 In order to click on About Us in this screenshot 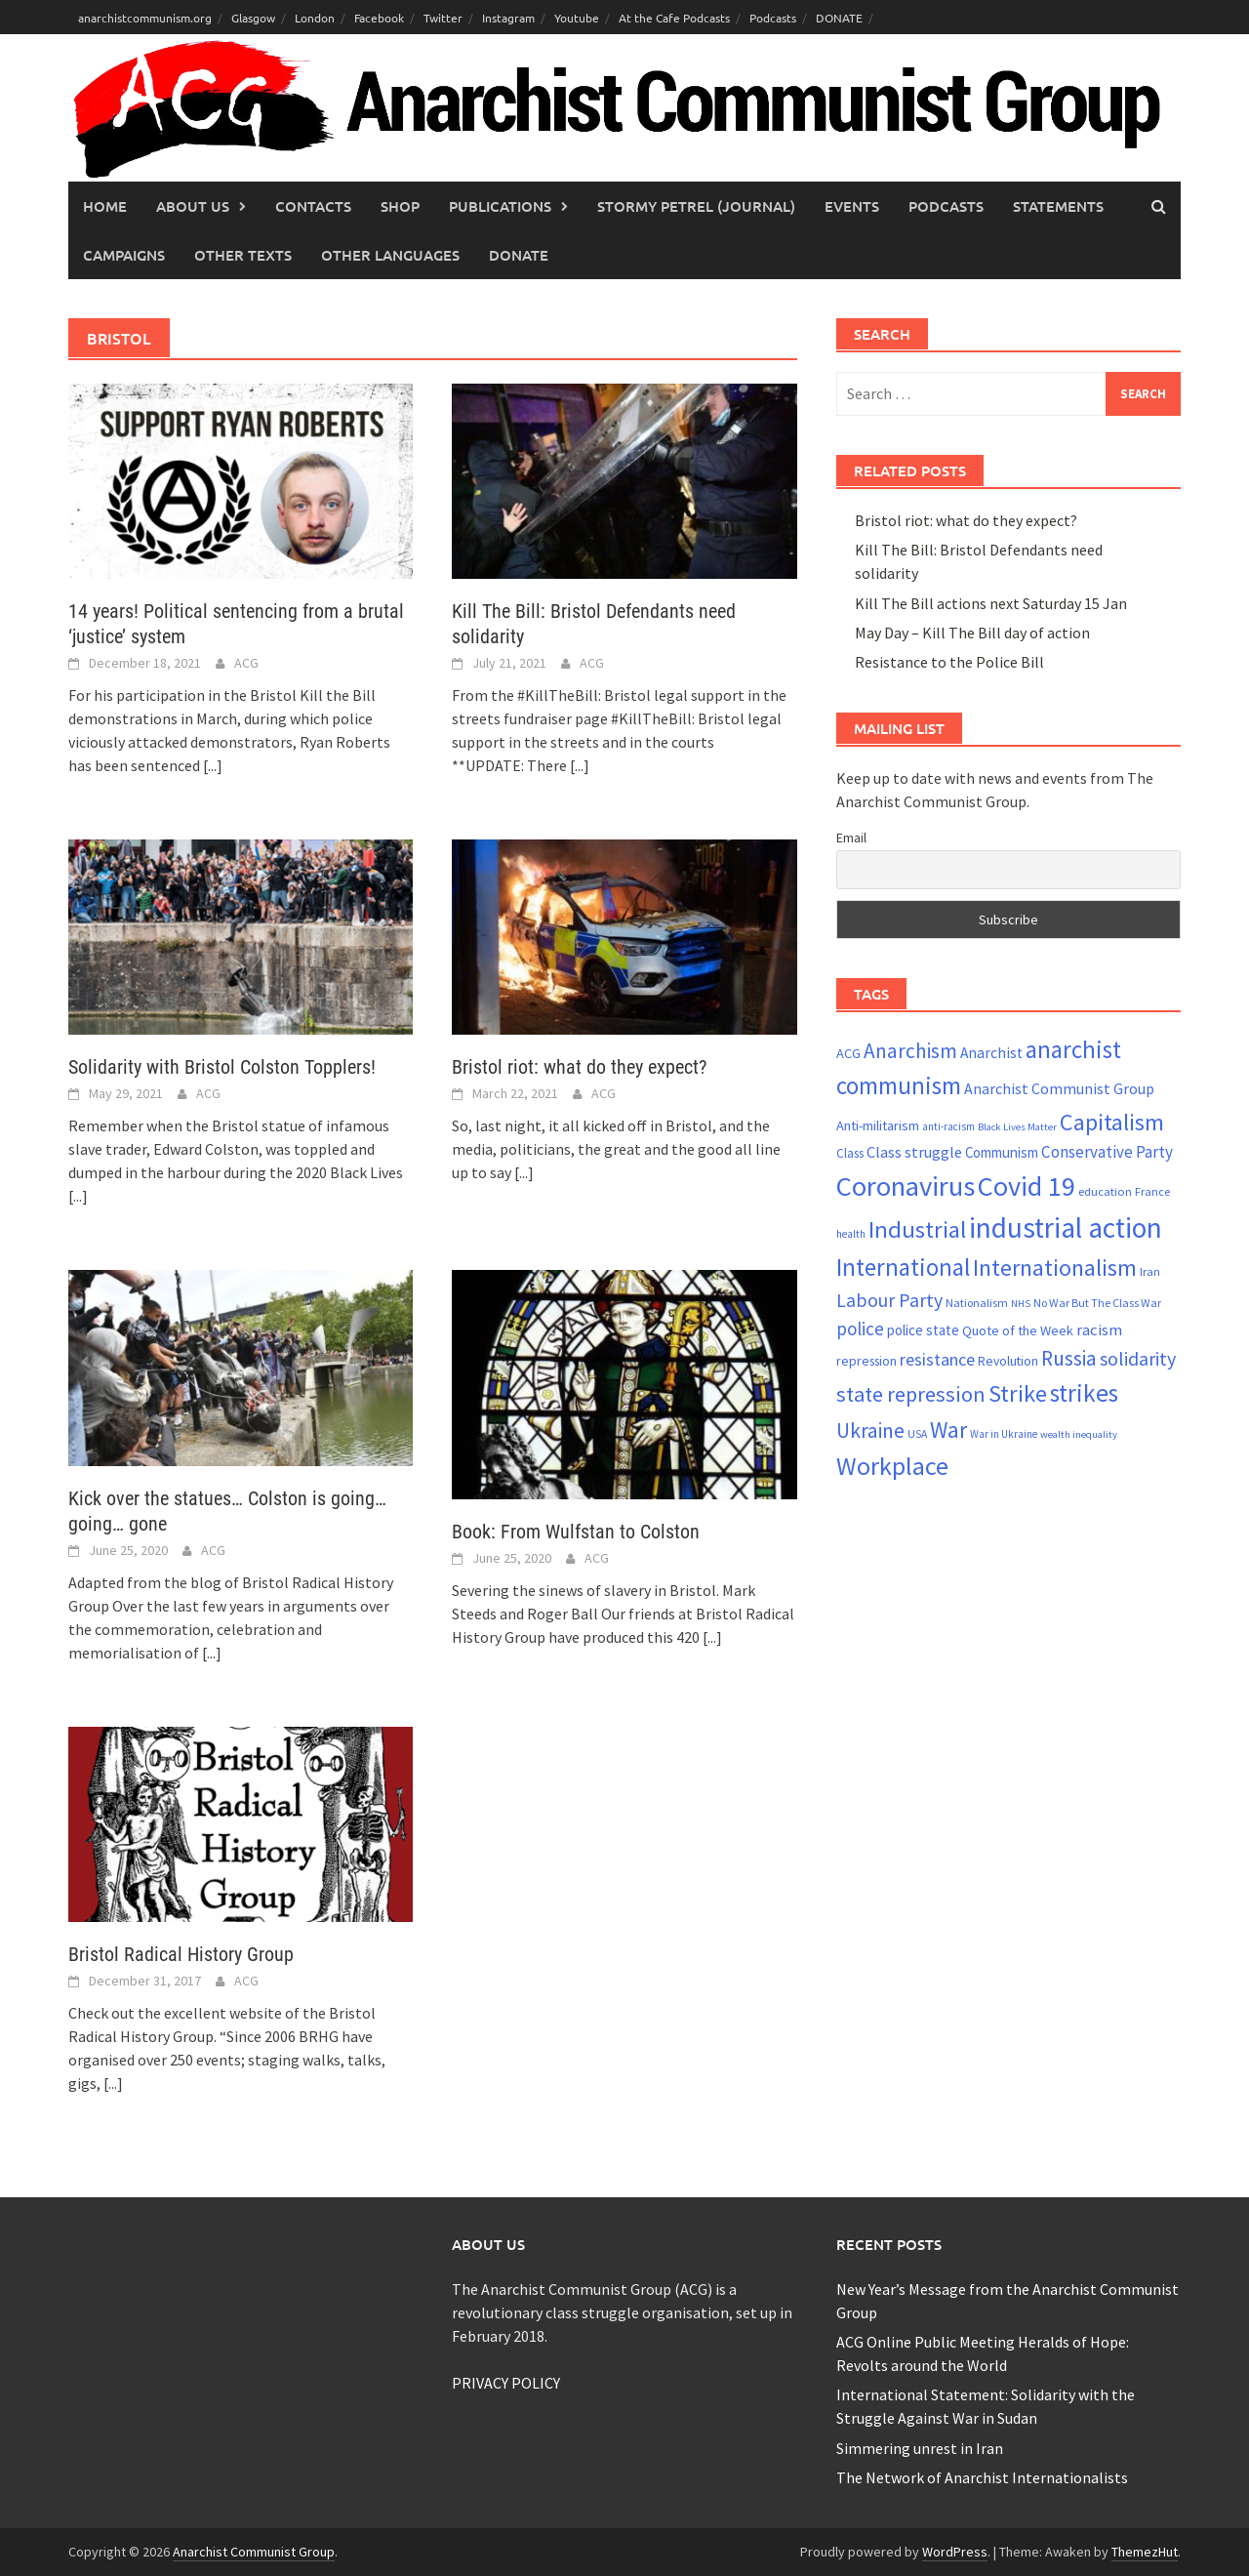, I will do `click(192, 206)`.